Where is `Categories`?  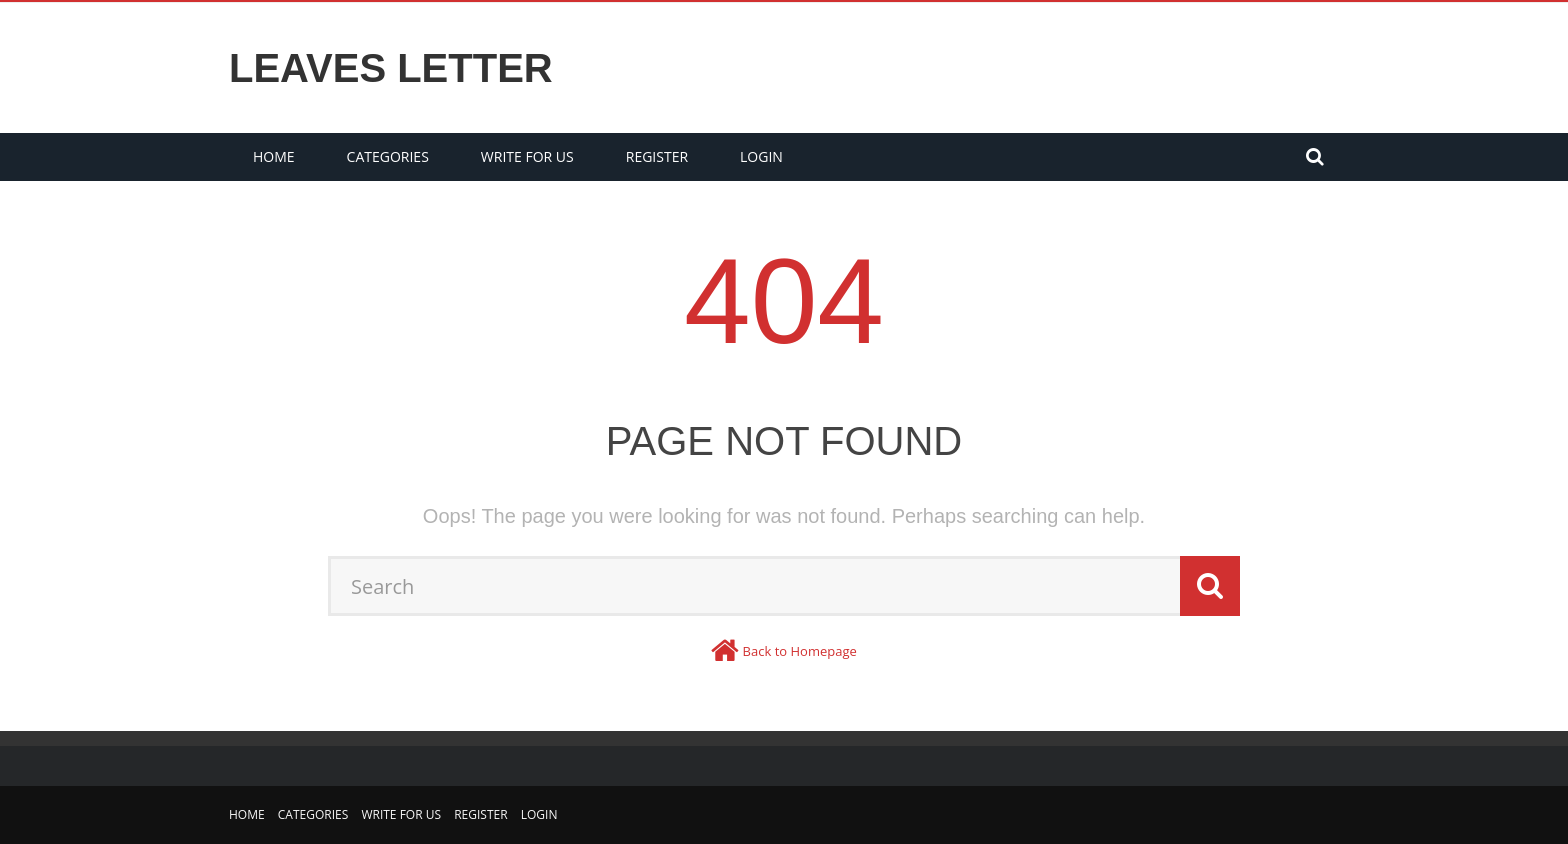 Categories is located at coordinates (388, 156).